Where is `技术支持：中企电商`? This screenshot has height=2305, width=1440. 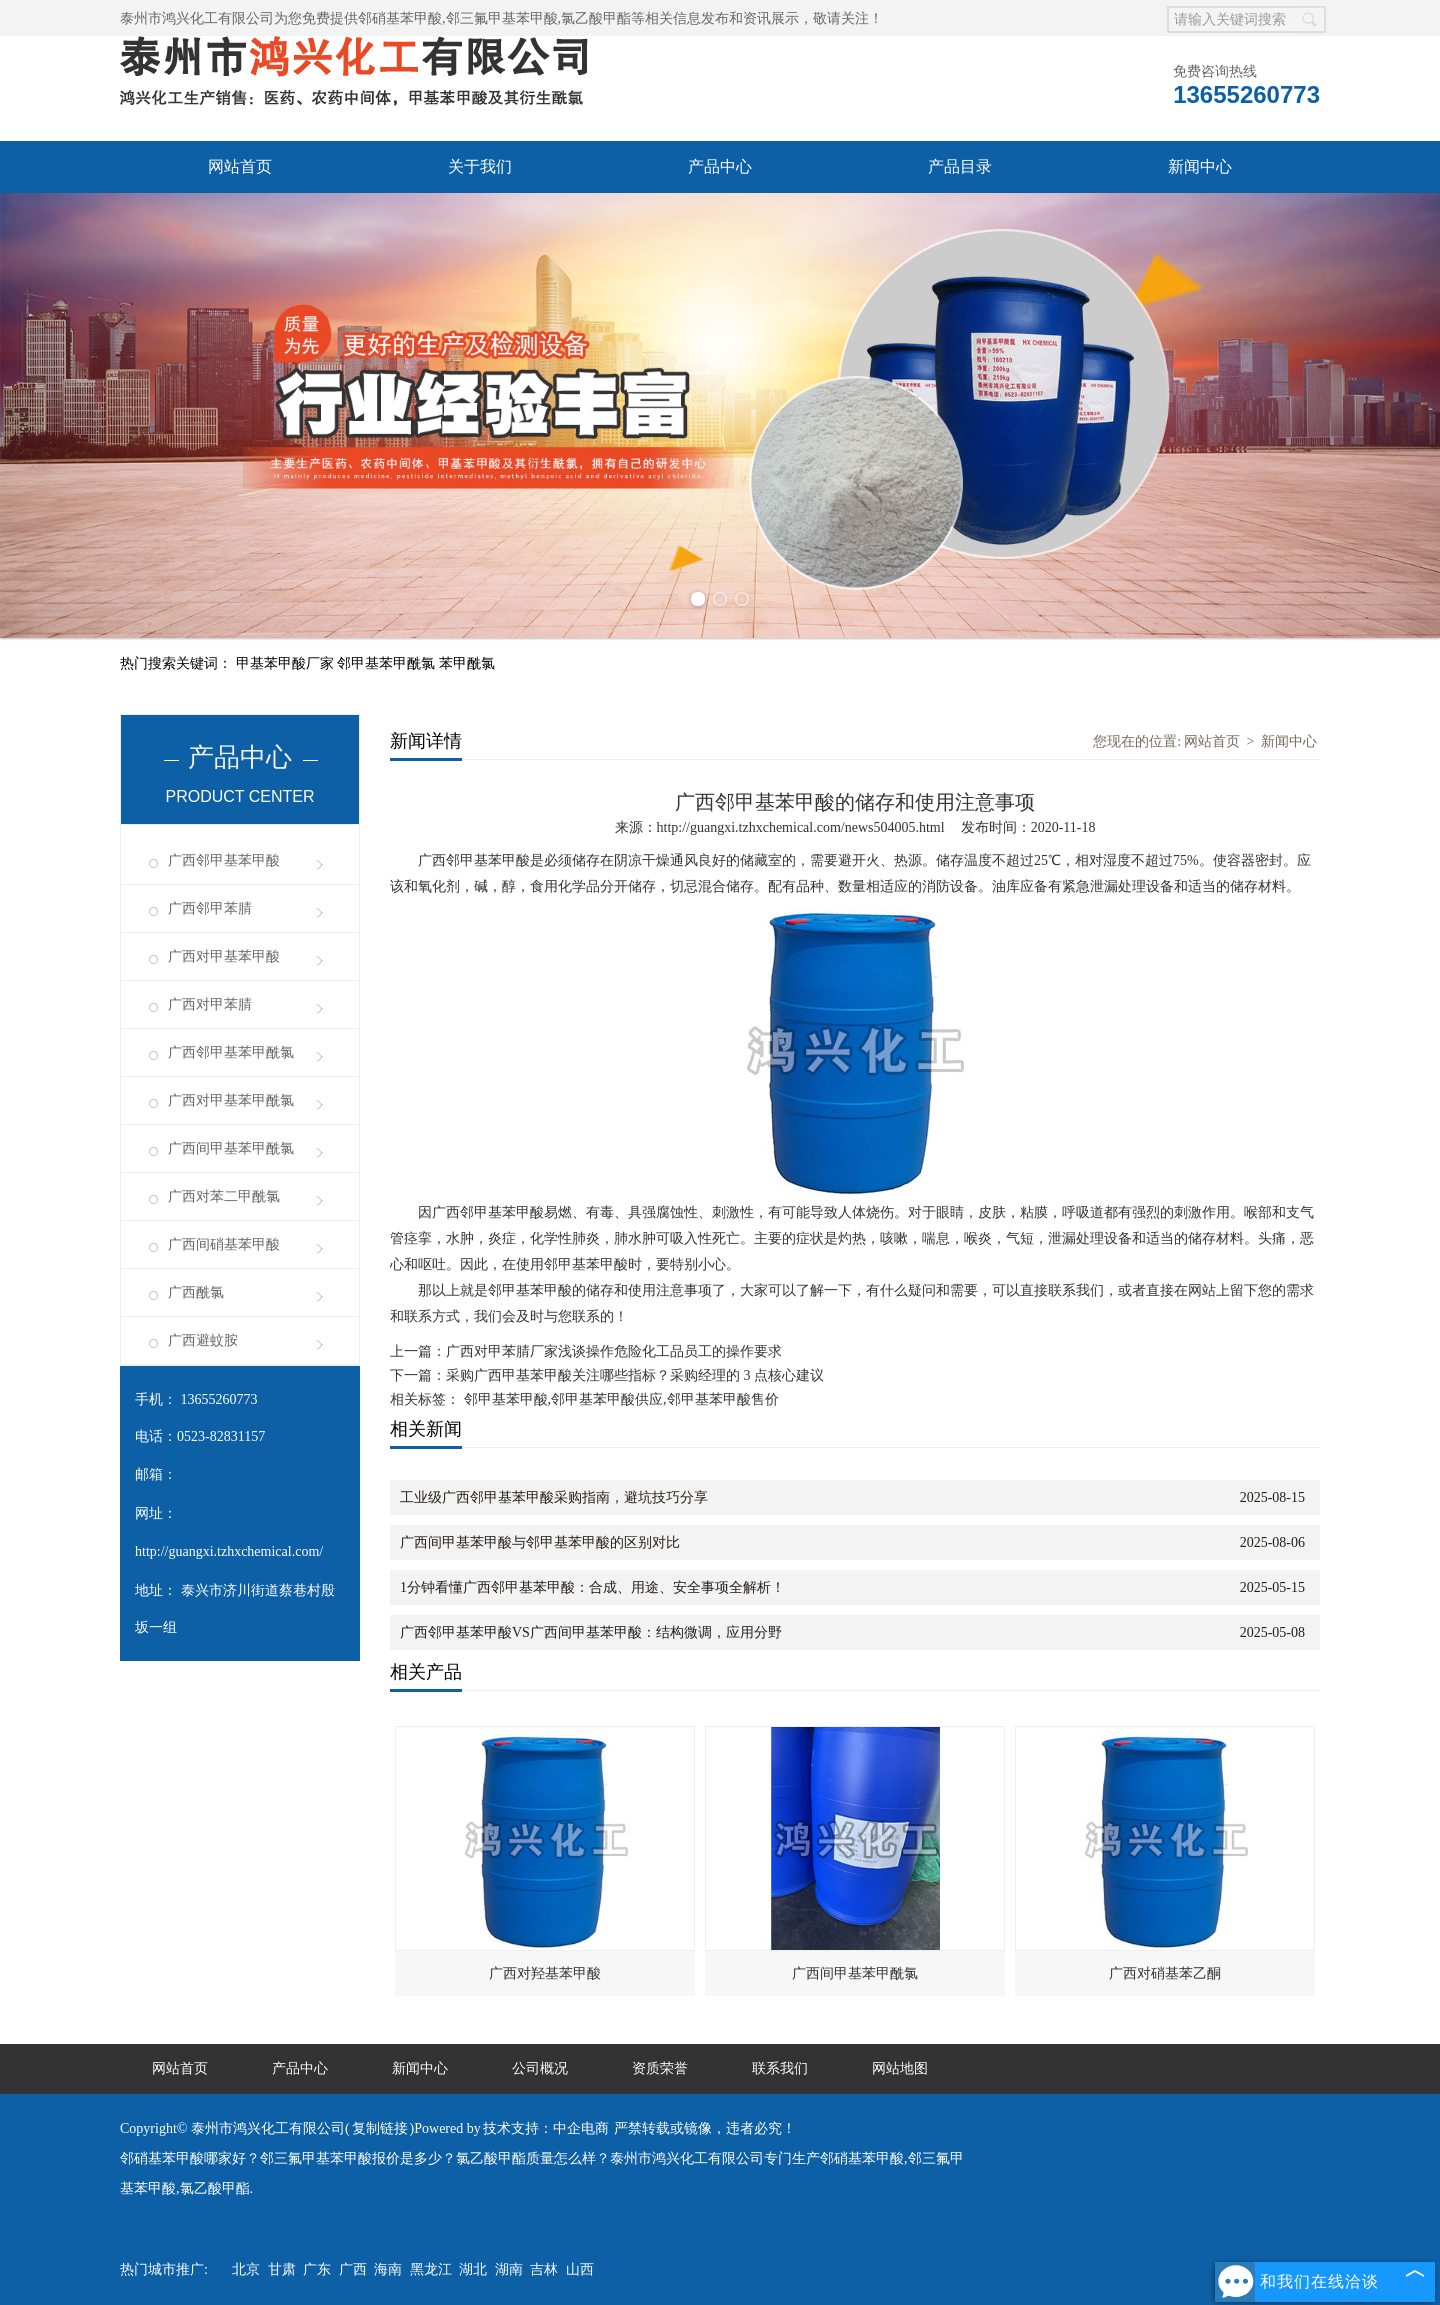 技术支持：中企电商 is located at coordinates (546, 2128).